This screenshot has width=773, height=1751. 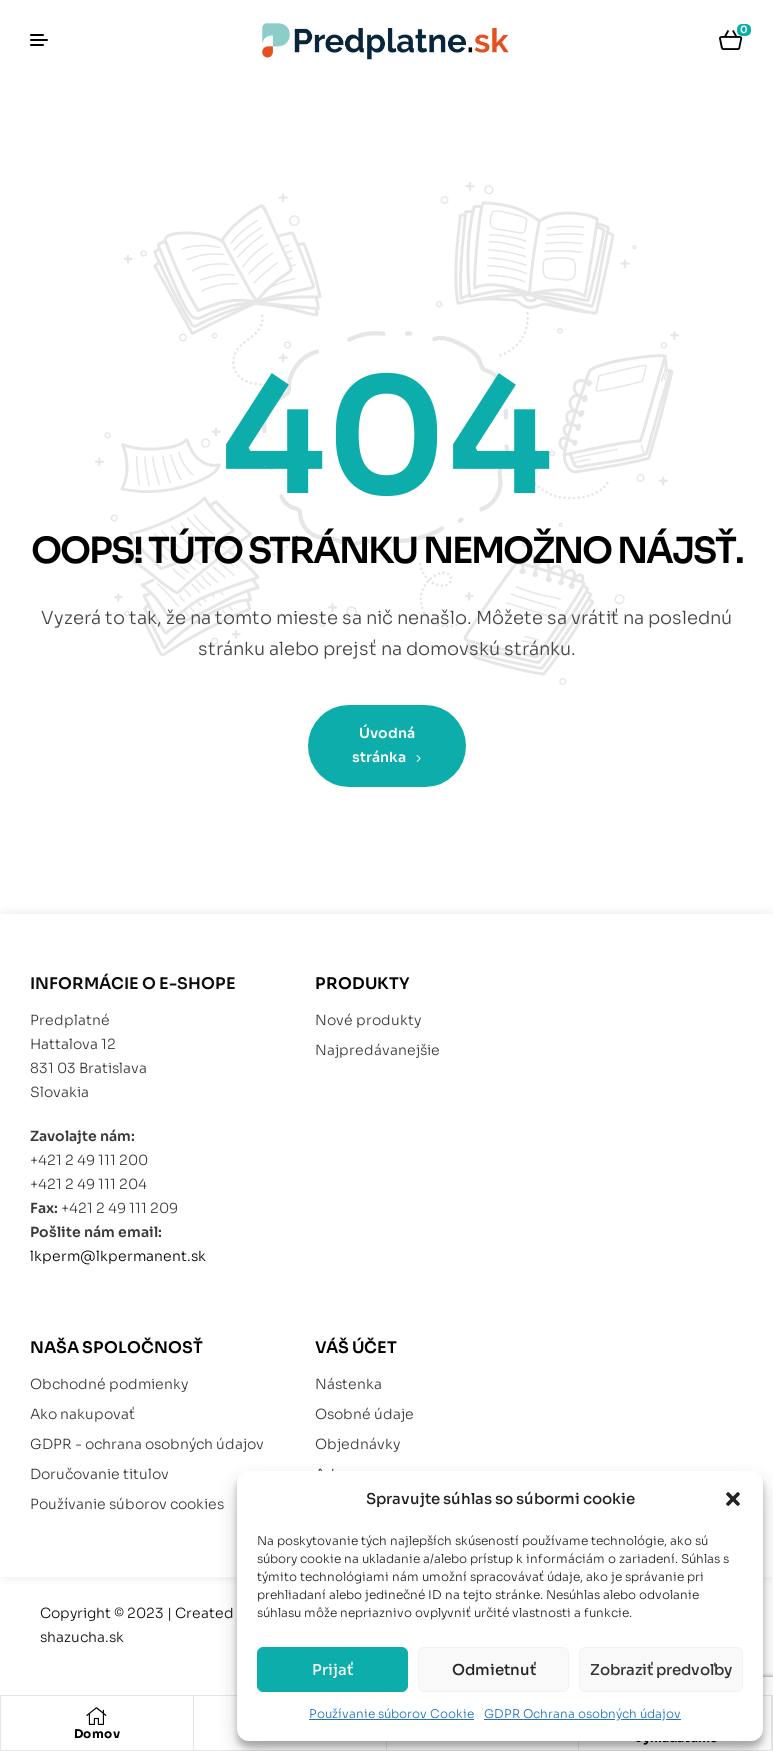 I want to click on [button], so click(x=733, y=1499).